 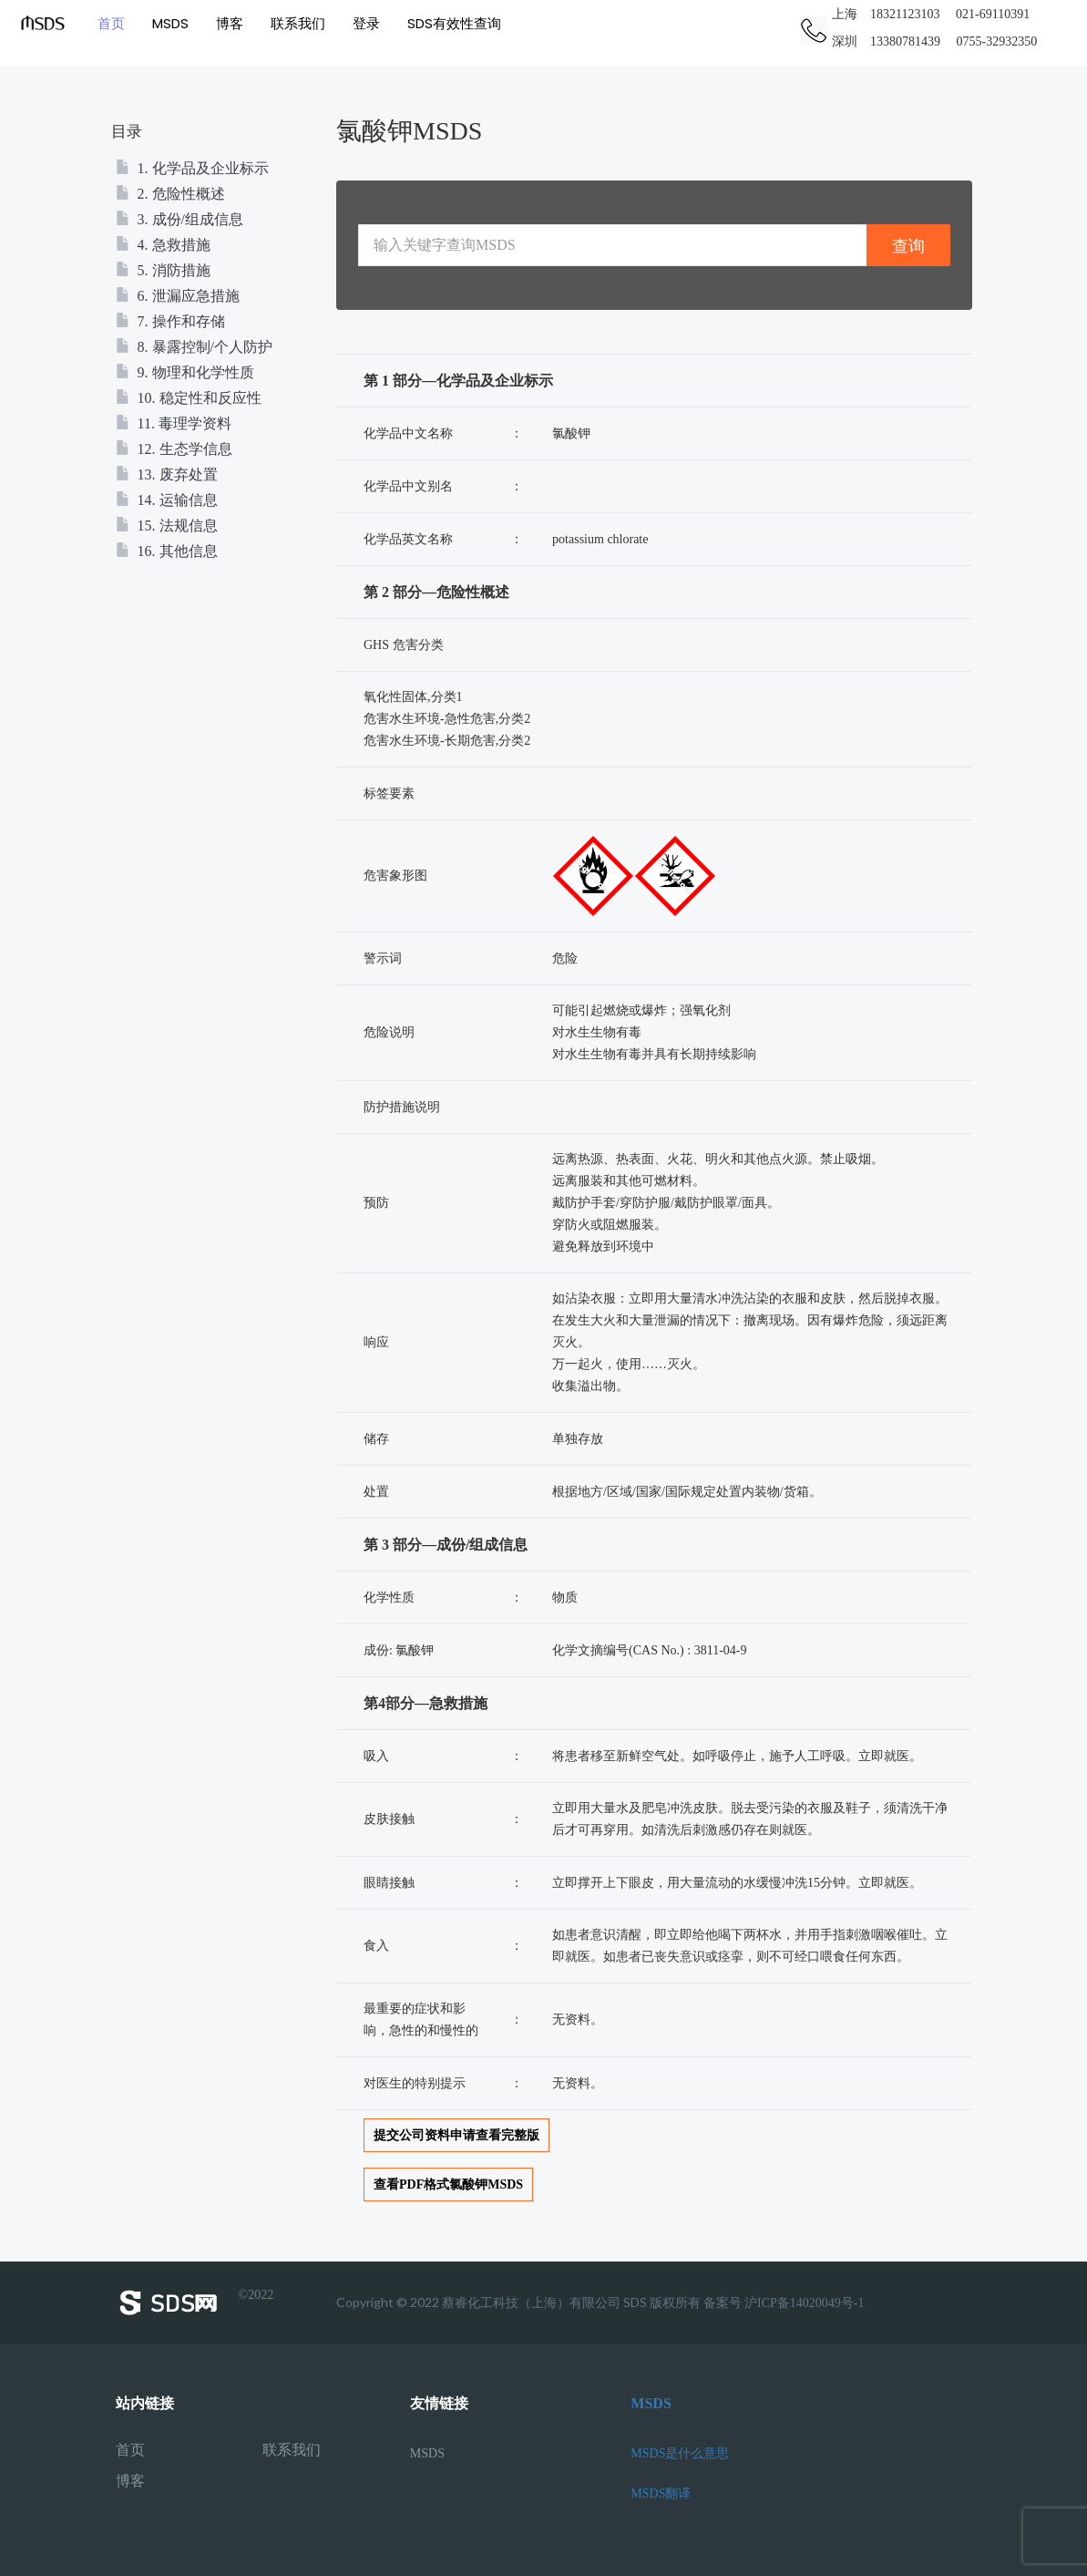 I want to click on 13. 废弃处置, so click(x=167, y=474).